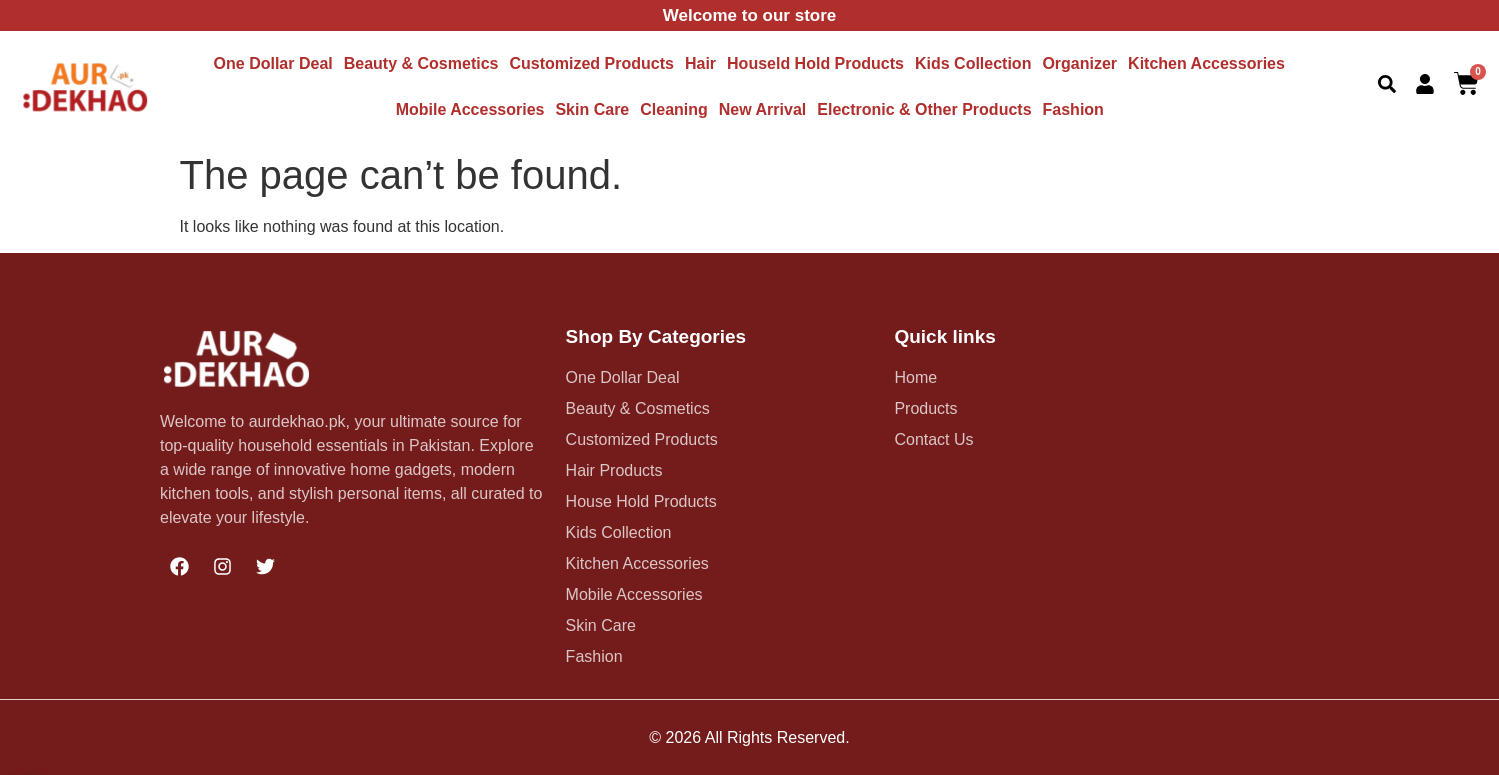 Image resolution: width=1499 pixels, height=775 pixels. I want to click on Beauty & Cosmetics, so click(421, 63).